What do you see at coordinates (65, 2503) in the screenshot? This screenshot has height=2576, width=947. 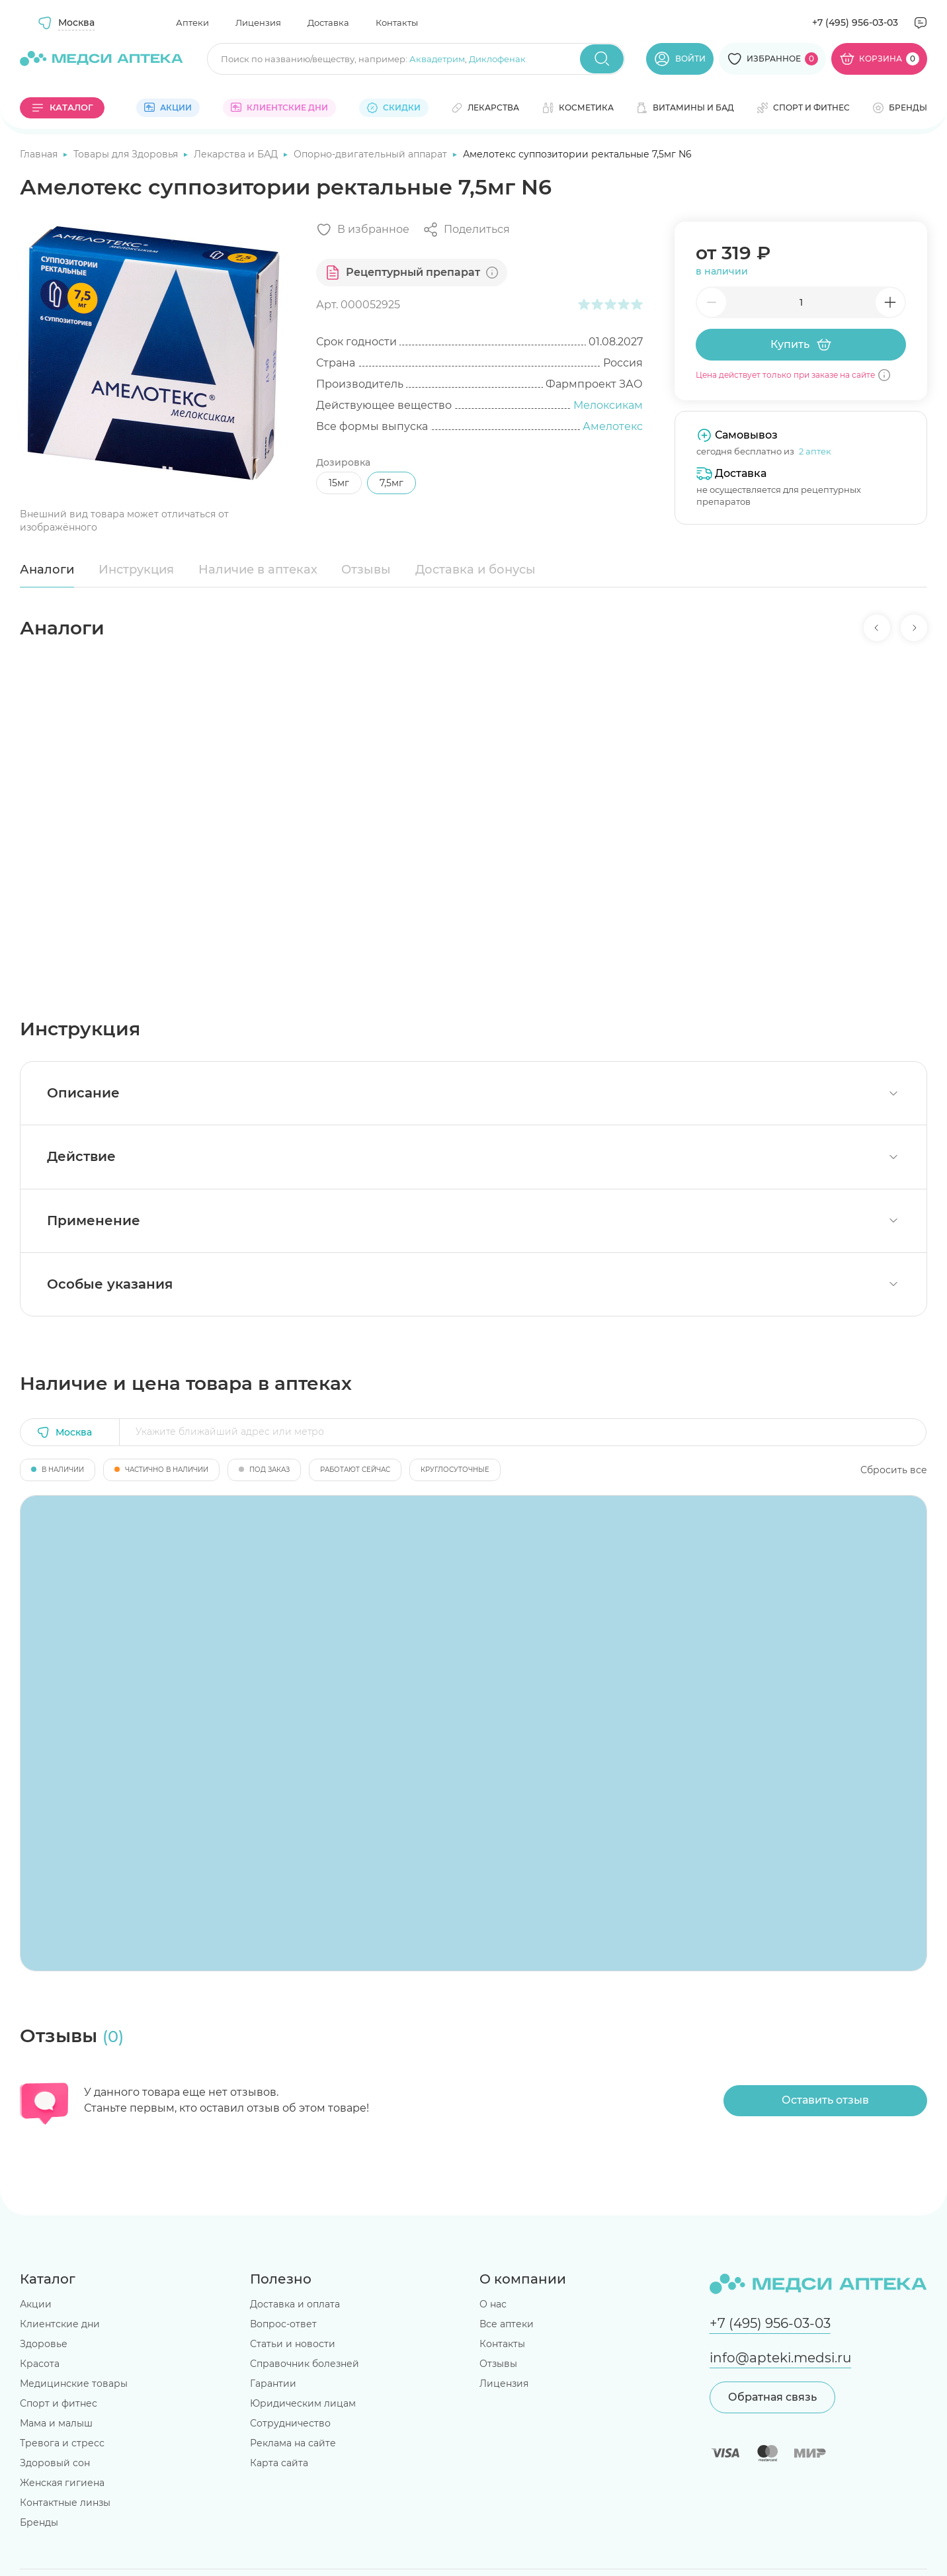 I see `Контактные линзы` at bounding box center [65, 2503].